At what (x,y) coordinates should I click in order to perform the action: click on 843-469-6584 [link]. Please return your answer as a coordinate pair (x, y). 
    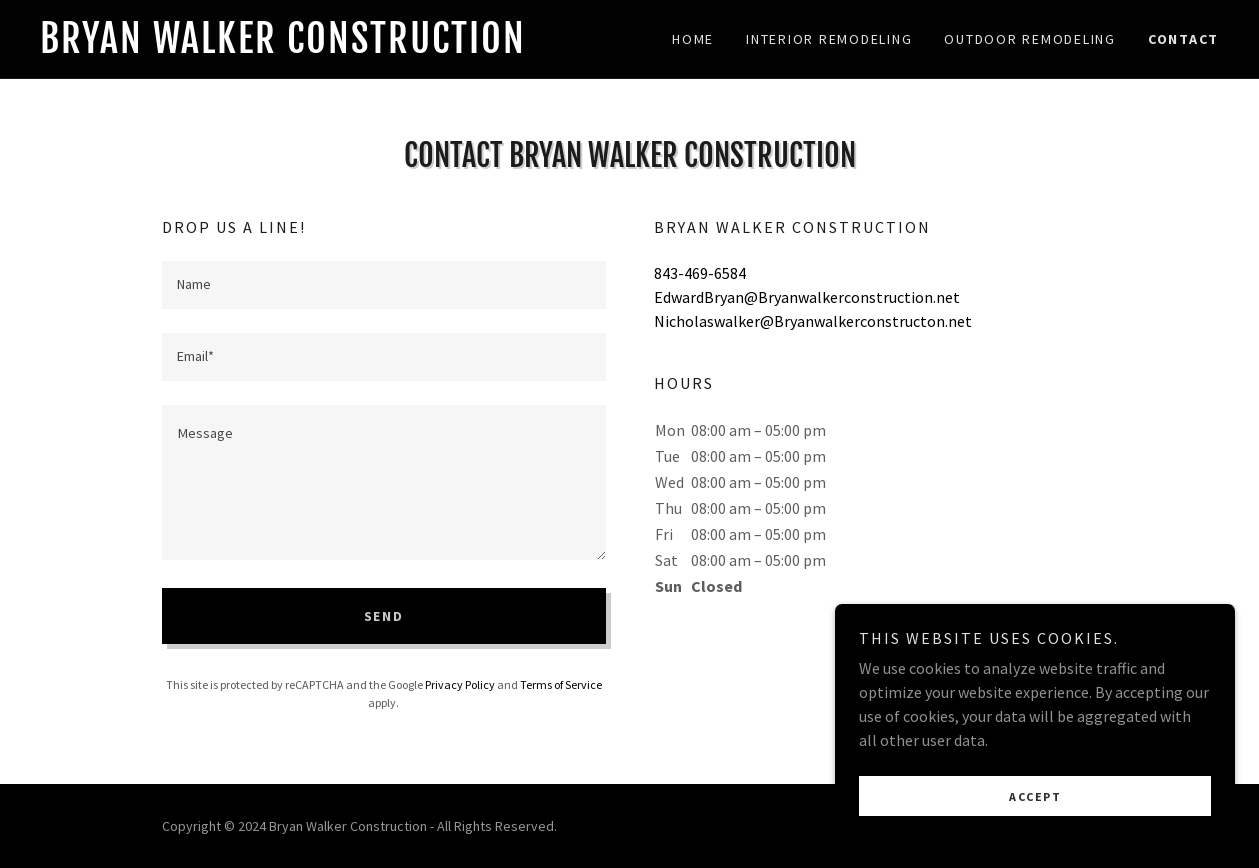
    Looking at the image, I should click on (700, 273).